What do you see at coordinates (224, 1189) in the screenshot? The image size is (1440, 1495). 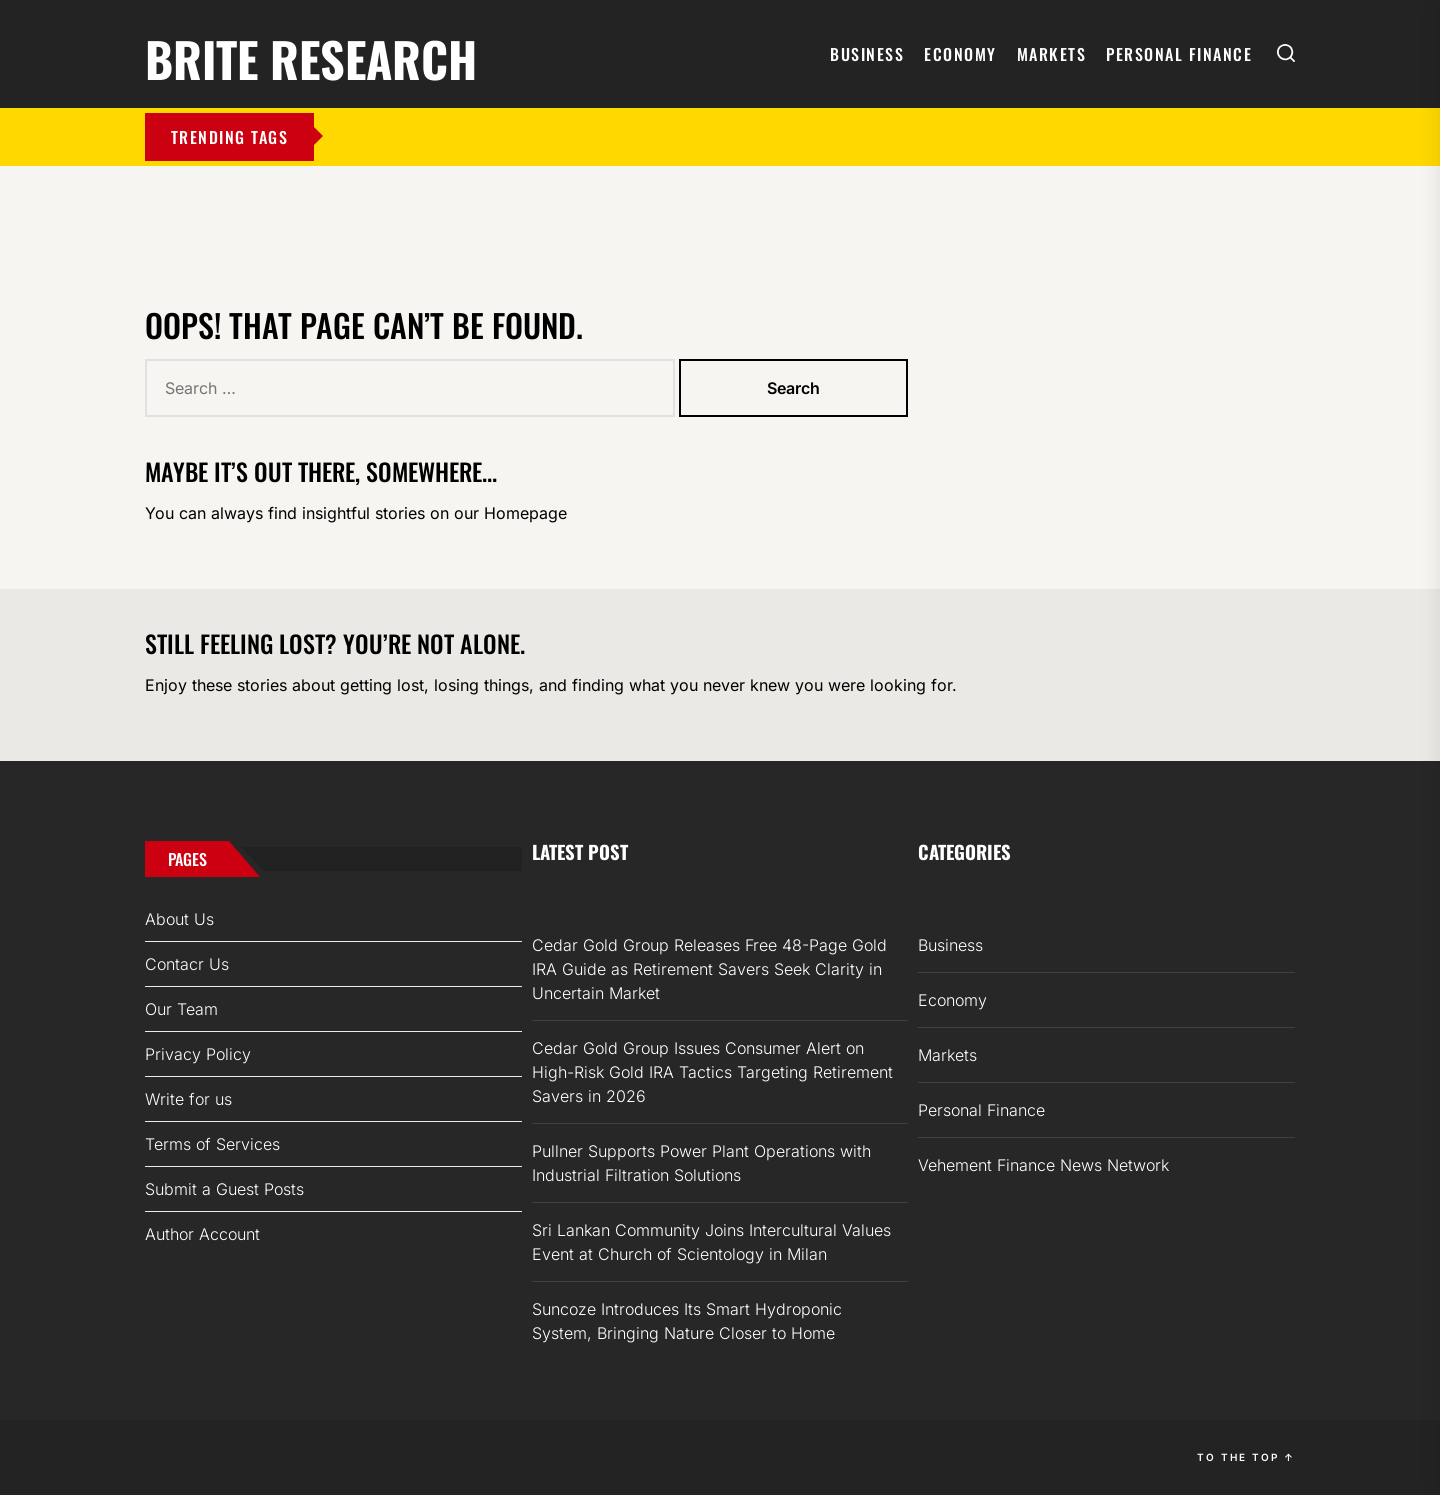 I see `Submit a Guest Posts` at bounding box center [224, 1189].